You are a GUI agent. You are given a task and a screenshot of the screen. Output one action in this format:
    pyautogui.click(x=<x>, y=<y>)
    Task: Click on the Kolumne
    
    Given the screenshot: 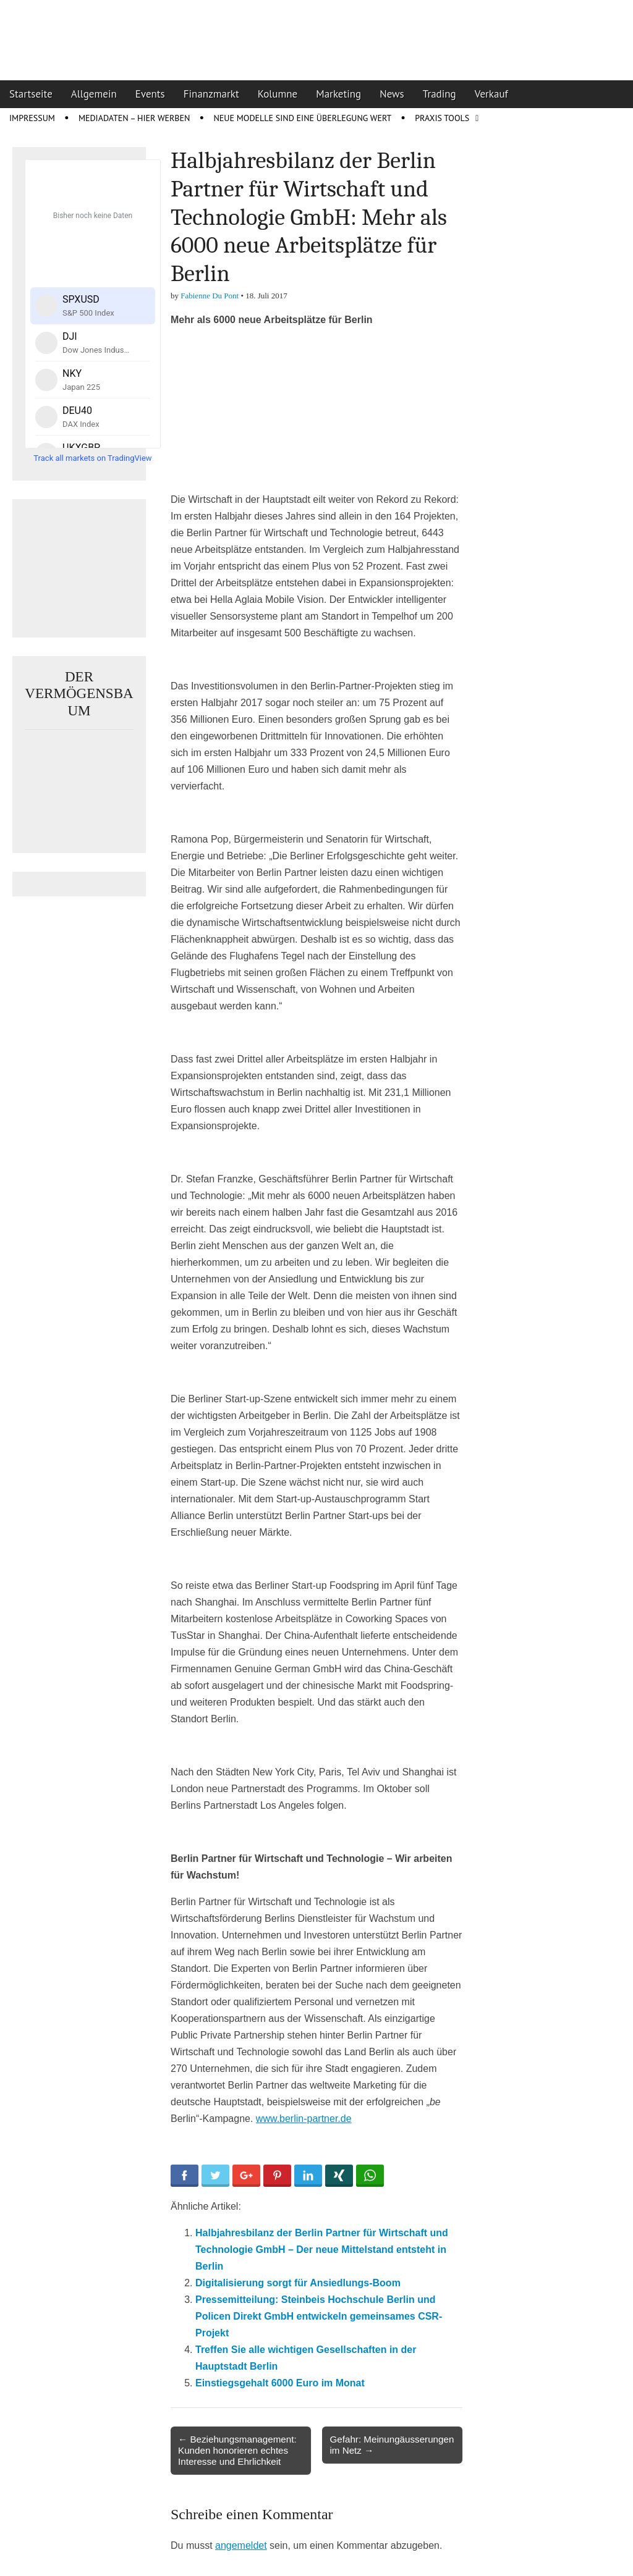 What is the action you would take?
    pyautogui.click(x=278, y=94)
    